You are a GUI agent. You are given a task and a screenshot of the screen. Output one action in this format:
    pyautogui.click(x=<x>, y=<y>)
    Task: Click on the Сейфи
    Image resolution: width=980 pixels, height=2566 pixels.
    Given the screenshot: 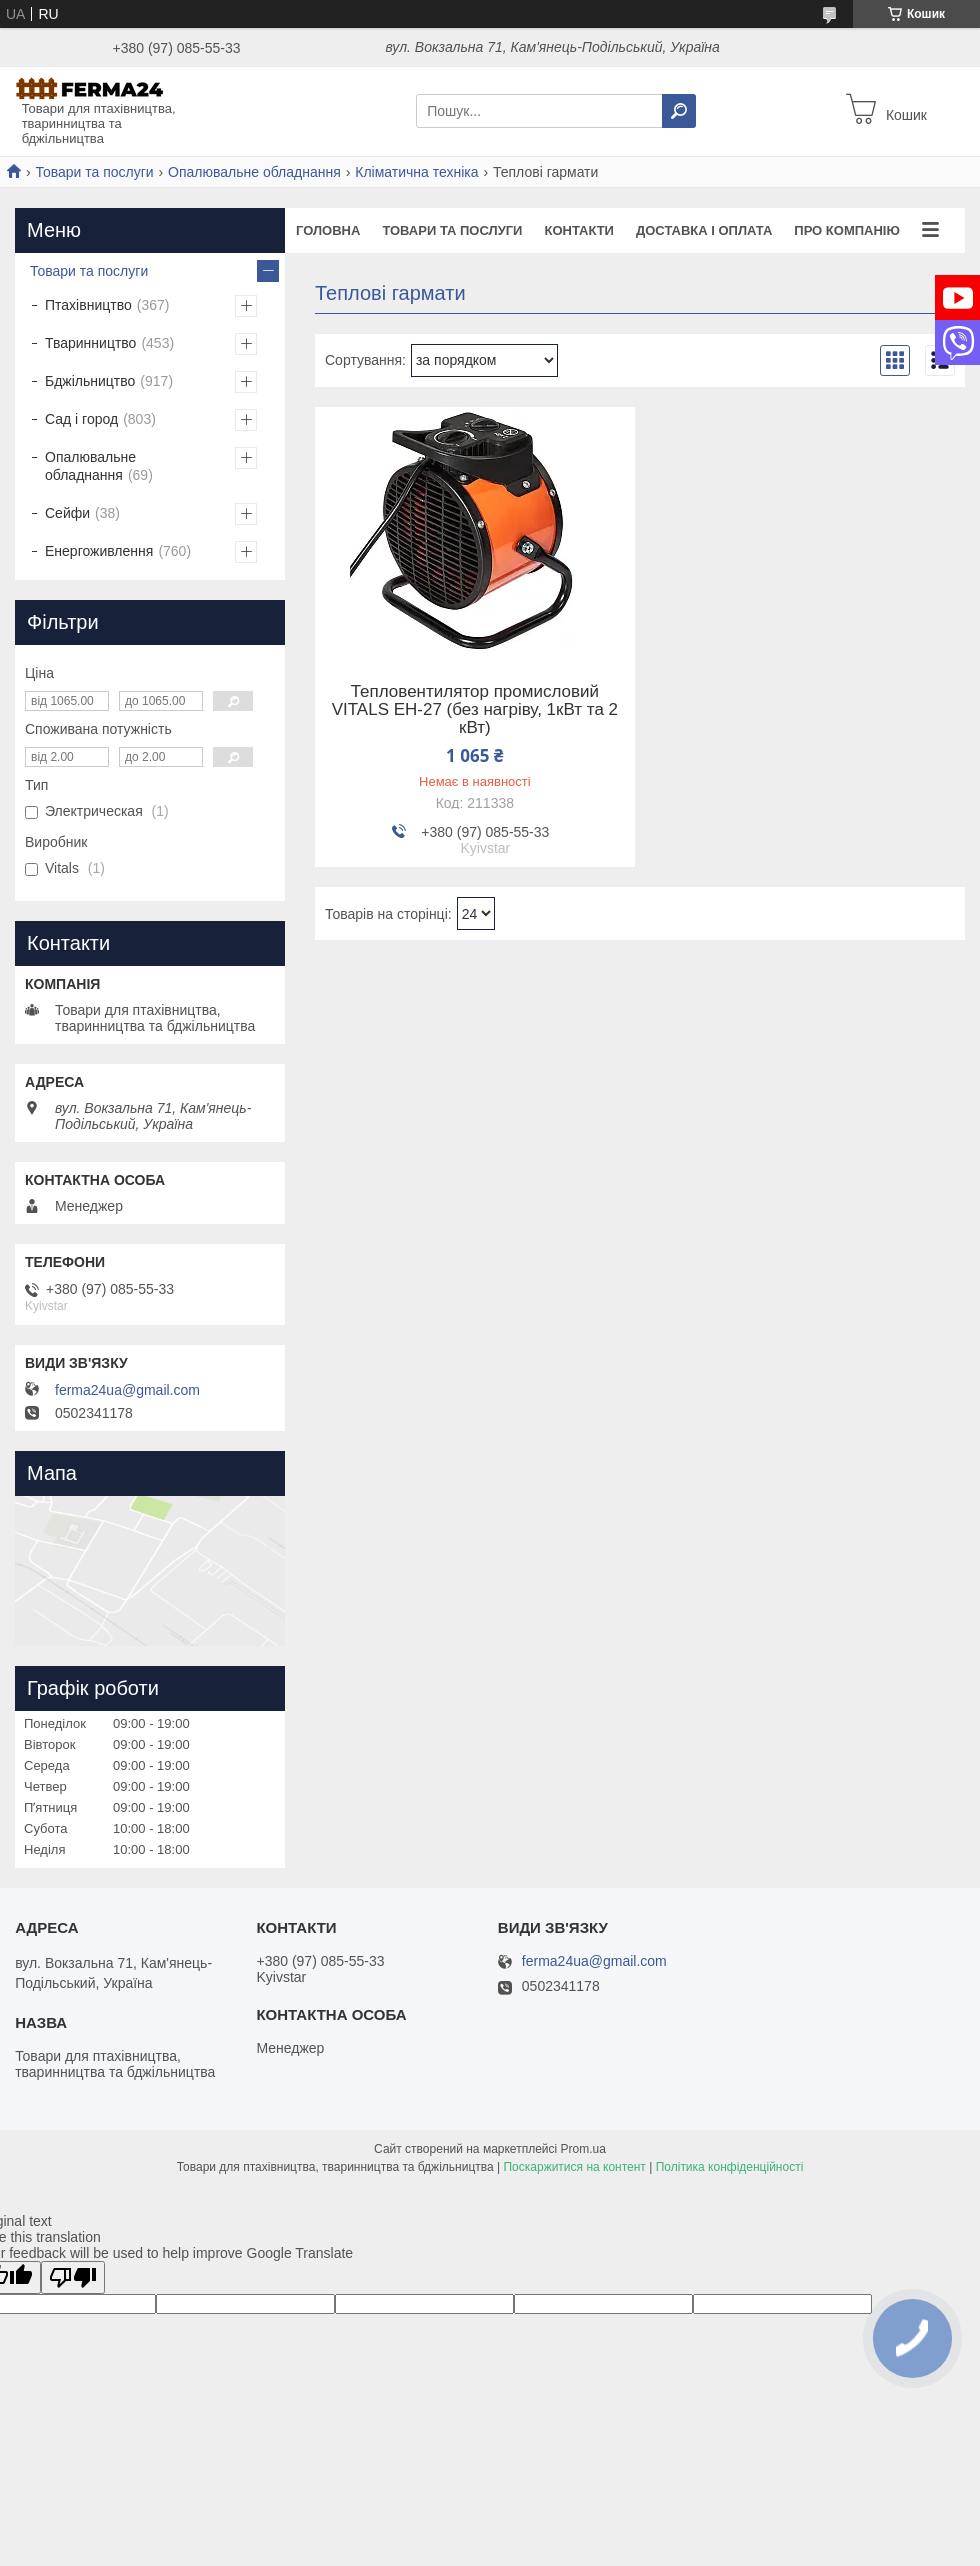 What is the action you would take?
    pyautogui.click(x=67, y=513)
    